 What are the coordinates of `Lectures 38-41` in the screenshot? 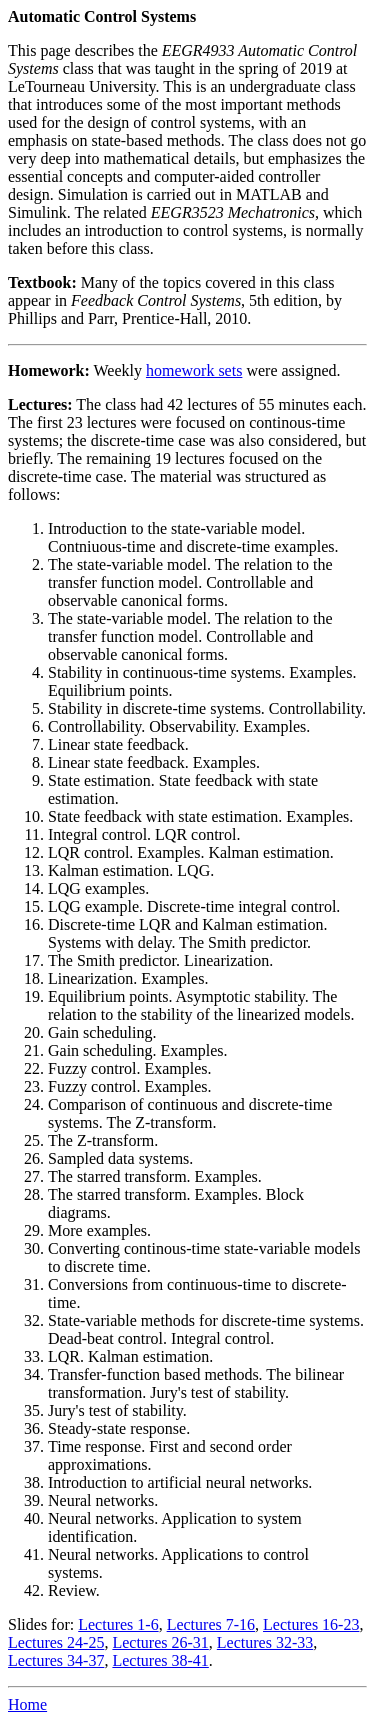 It's located at (160, 1660).